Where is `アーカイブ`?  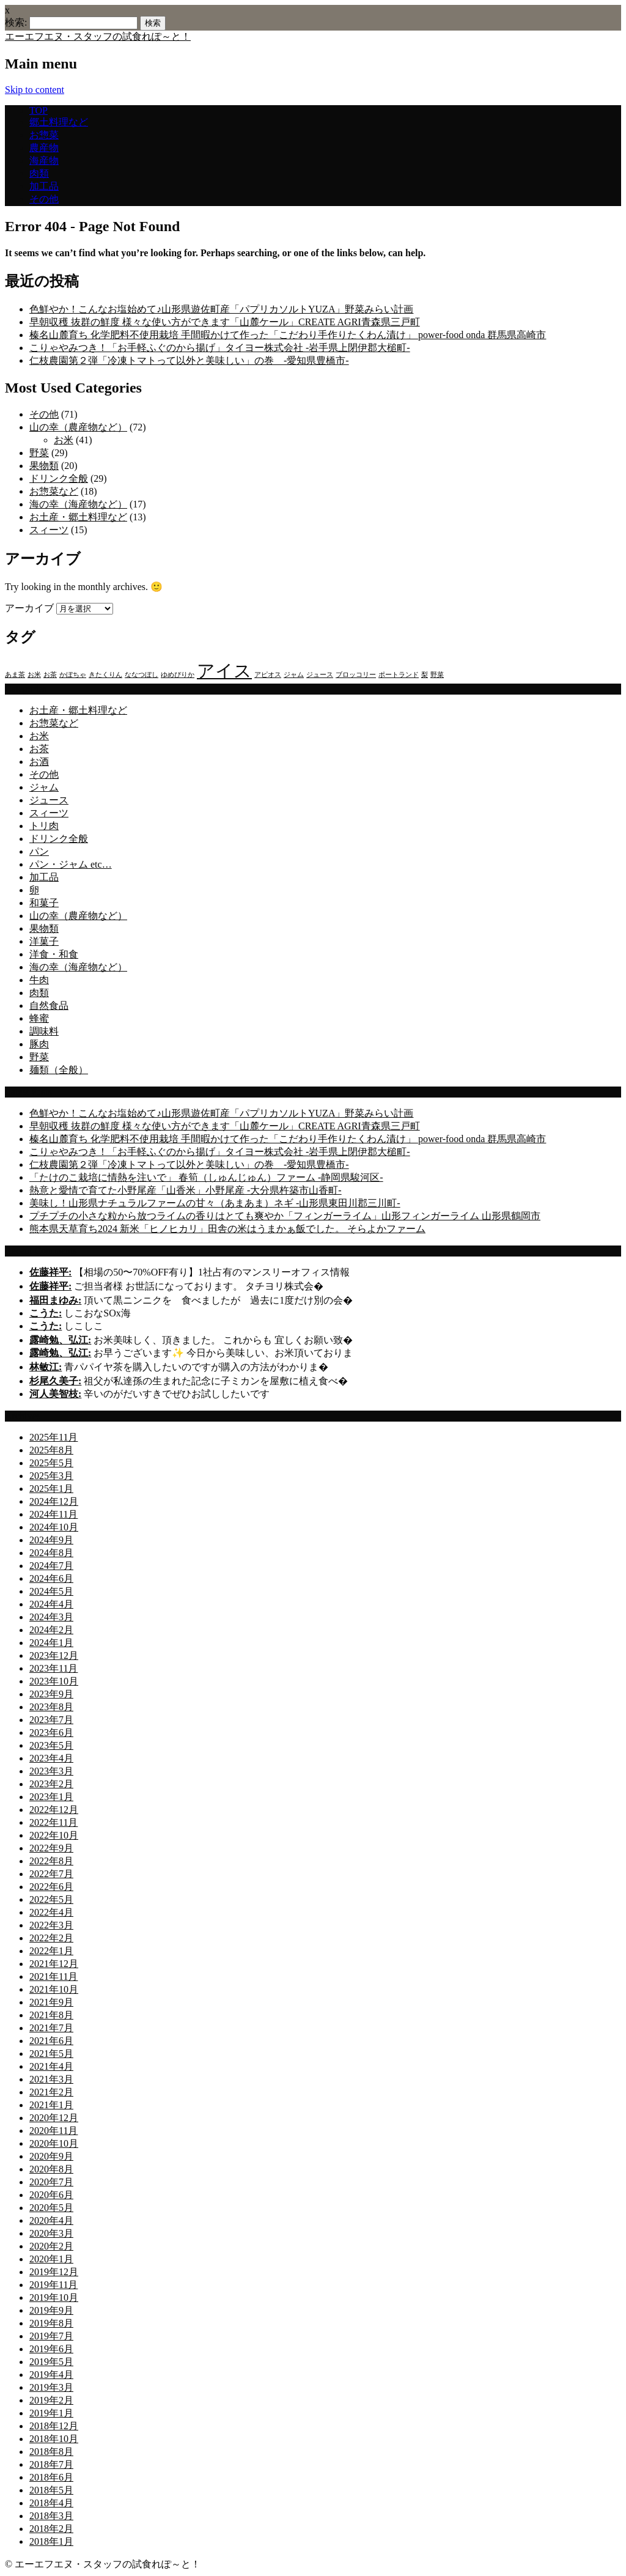 アーカイブ is located at coordinates (29, 608).